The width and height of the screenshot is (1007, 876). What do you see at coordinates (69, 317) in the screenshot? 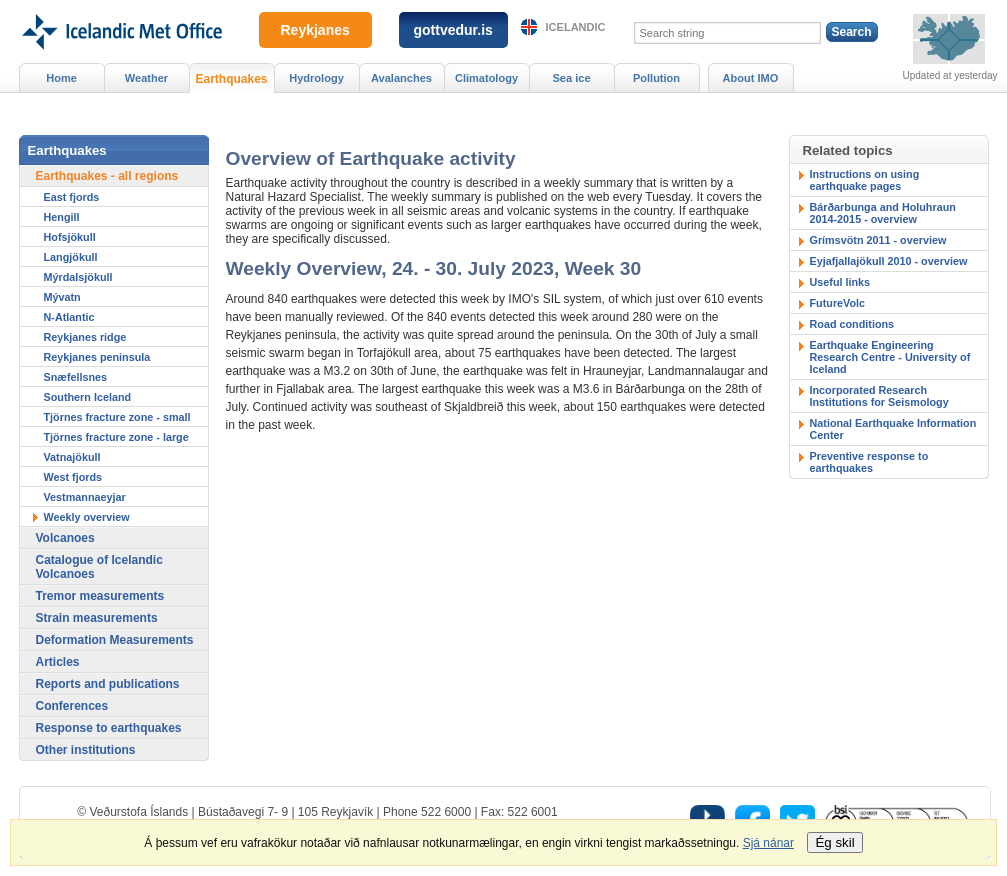
I see `N-Atlantic` at bounding box center [69, 317].